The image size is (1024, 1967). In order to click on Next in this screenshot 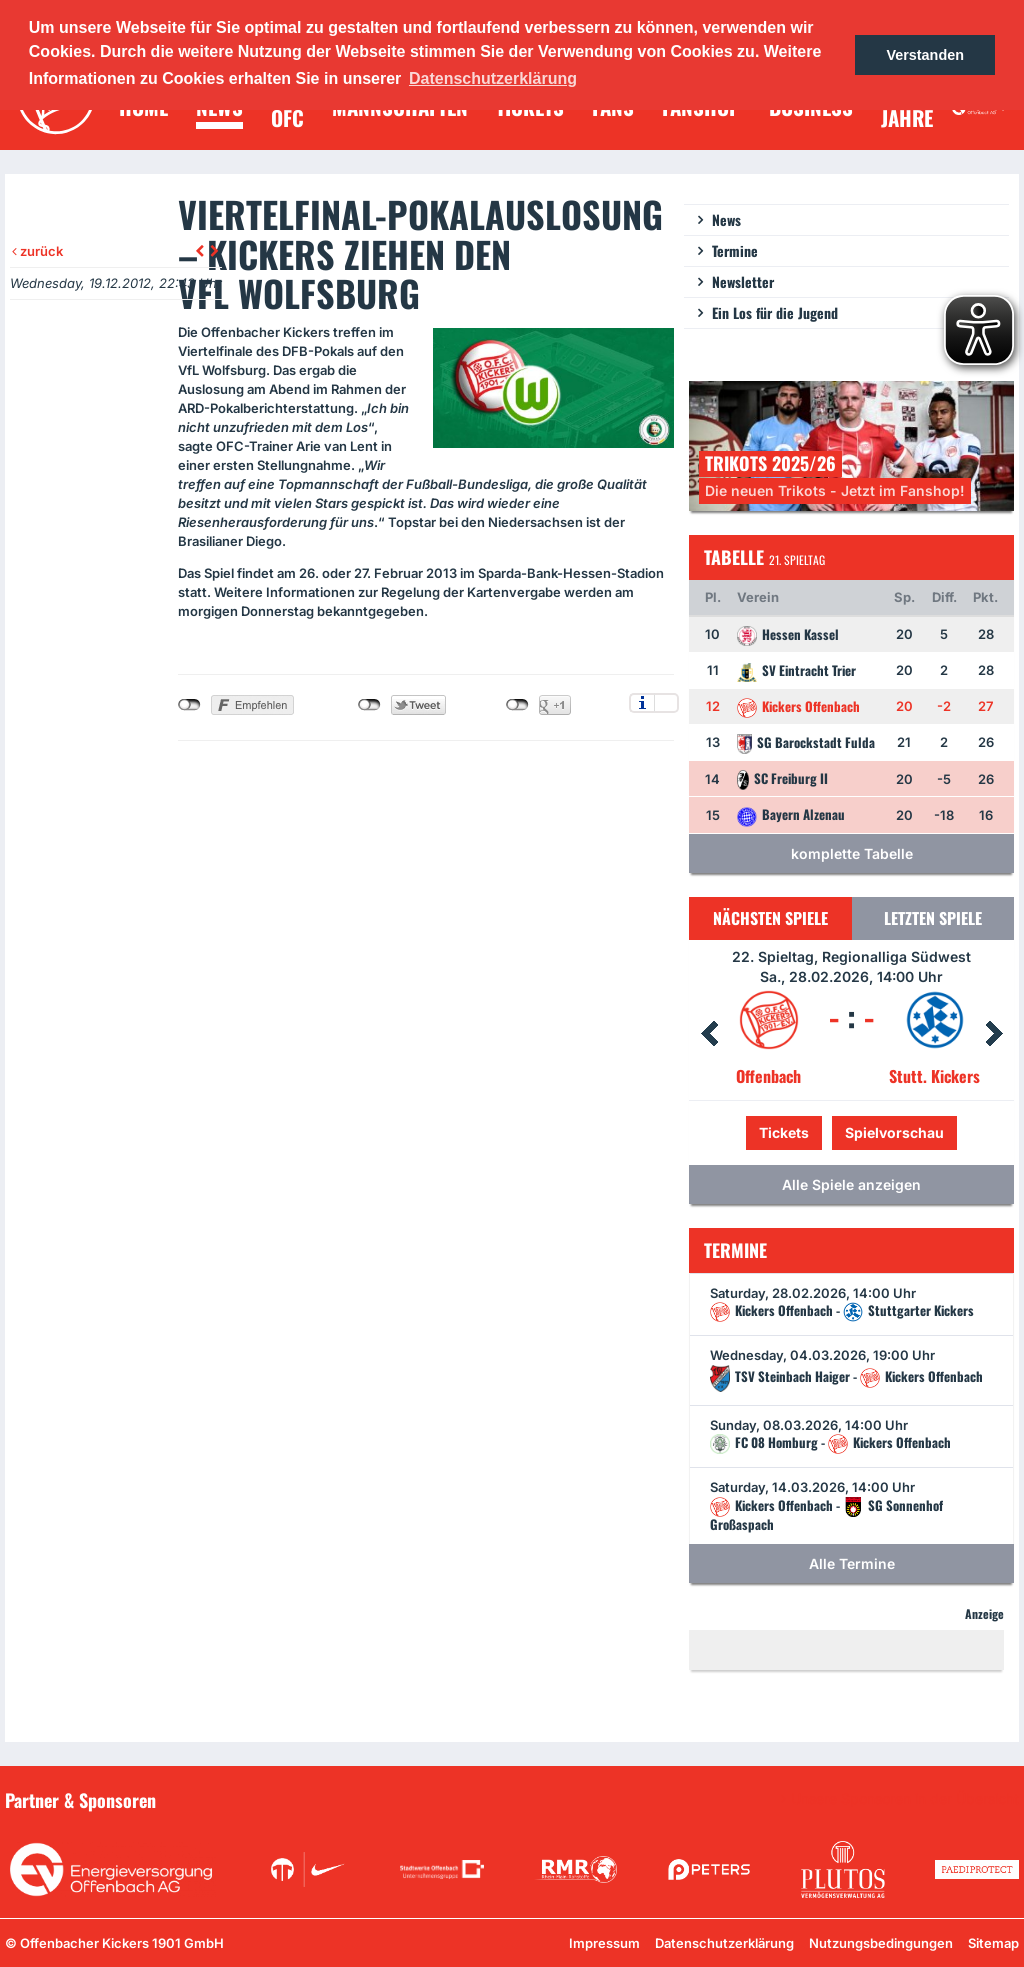, I will do `click(994, 1034)`.